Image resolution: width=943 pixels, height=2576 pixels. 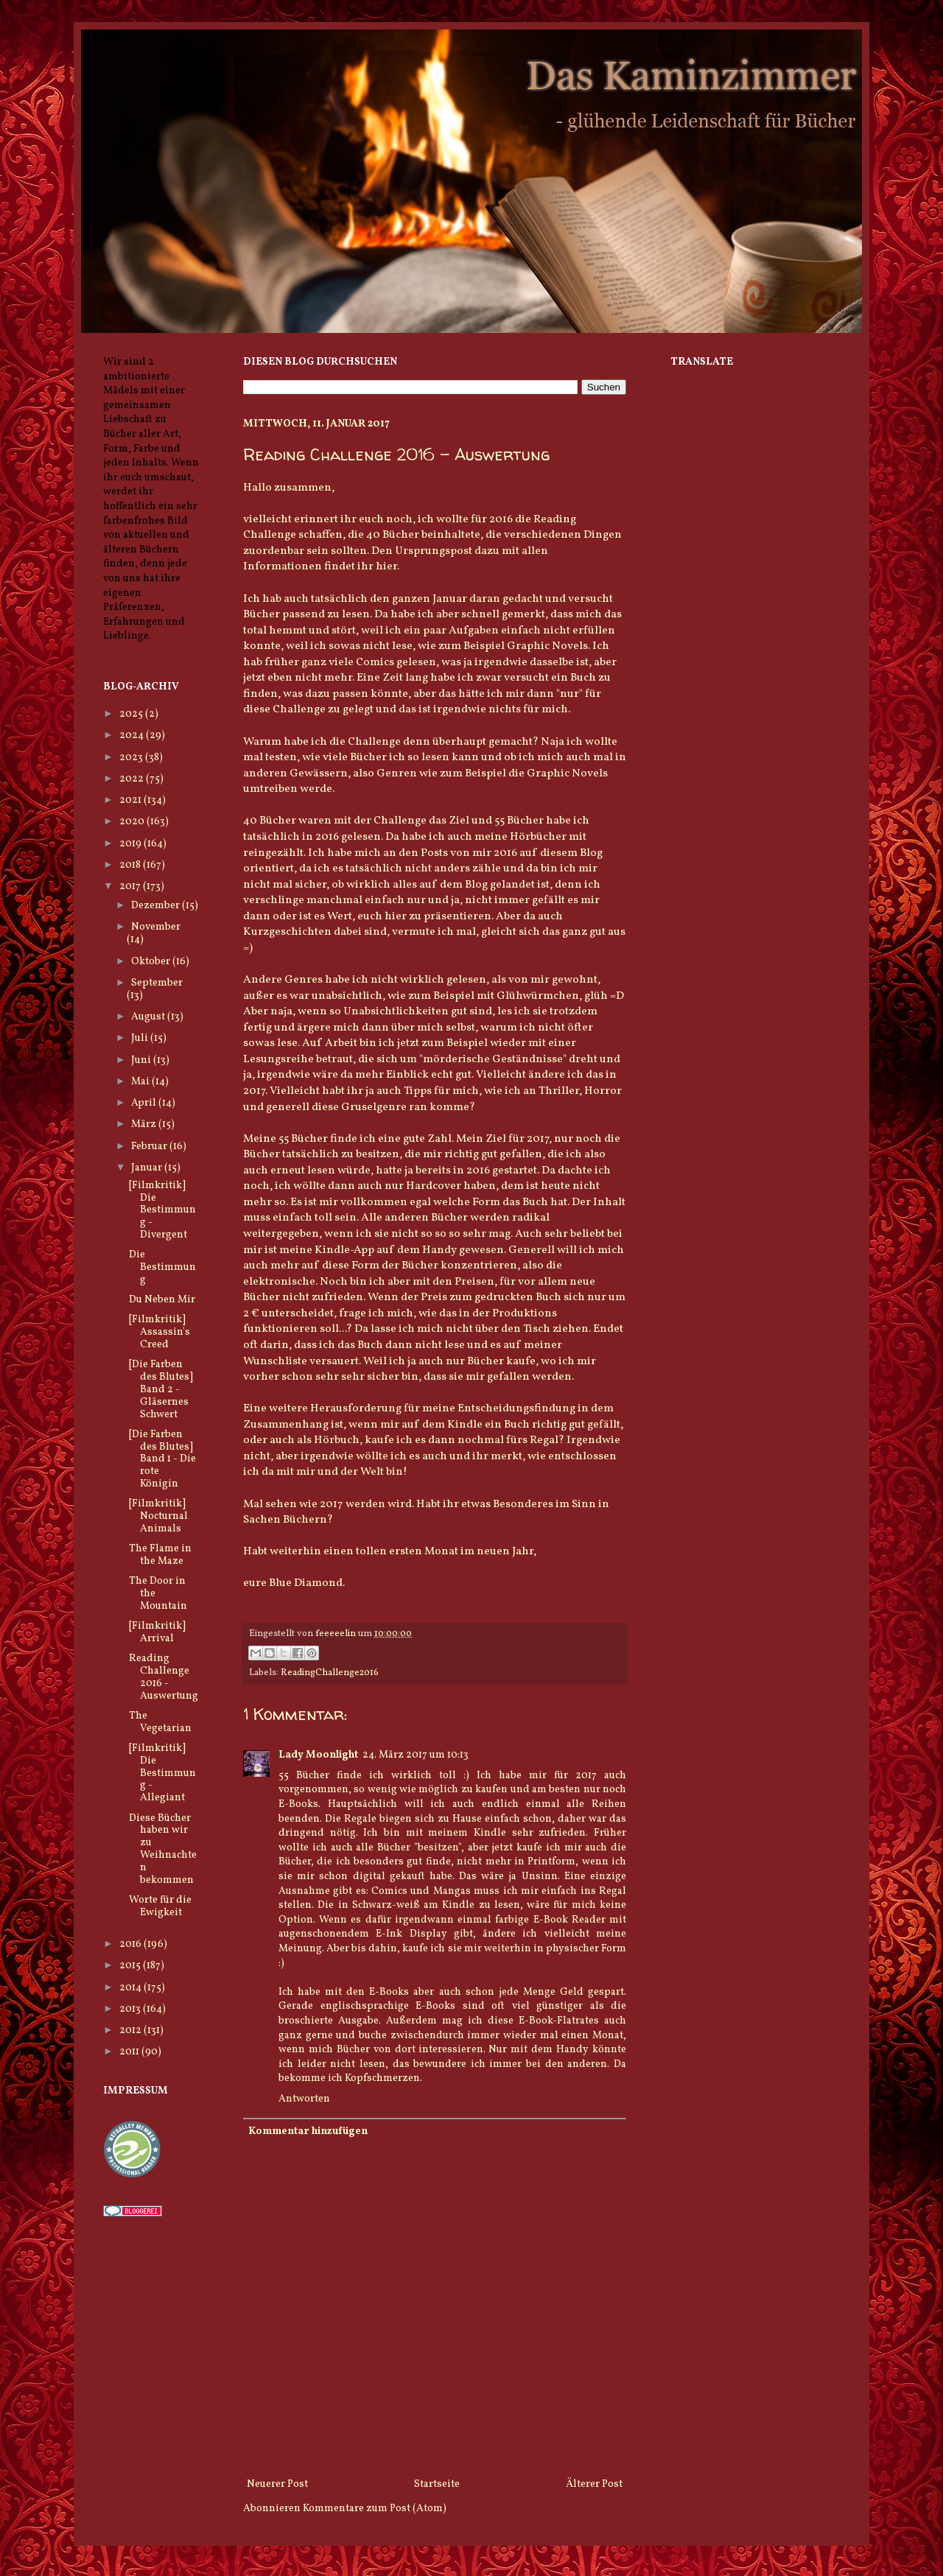 What do you see at coordinates (374, 2509) in the screenshot?
I see `Kommentare zum Post (Atom)` at bounding box center [374, 2509].